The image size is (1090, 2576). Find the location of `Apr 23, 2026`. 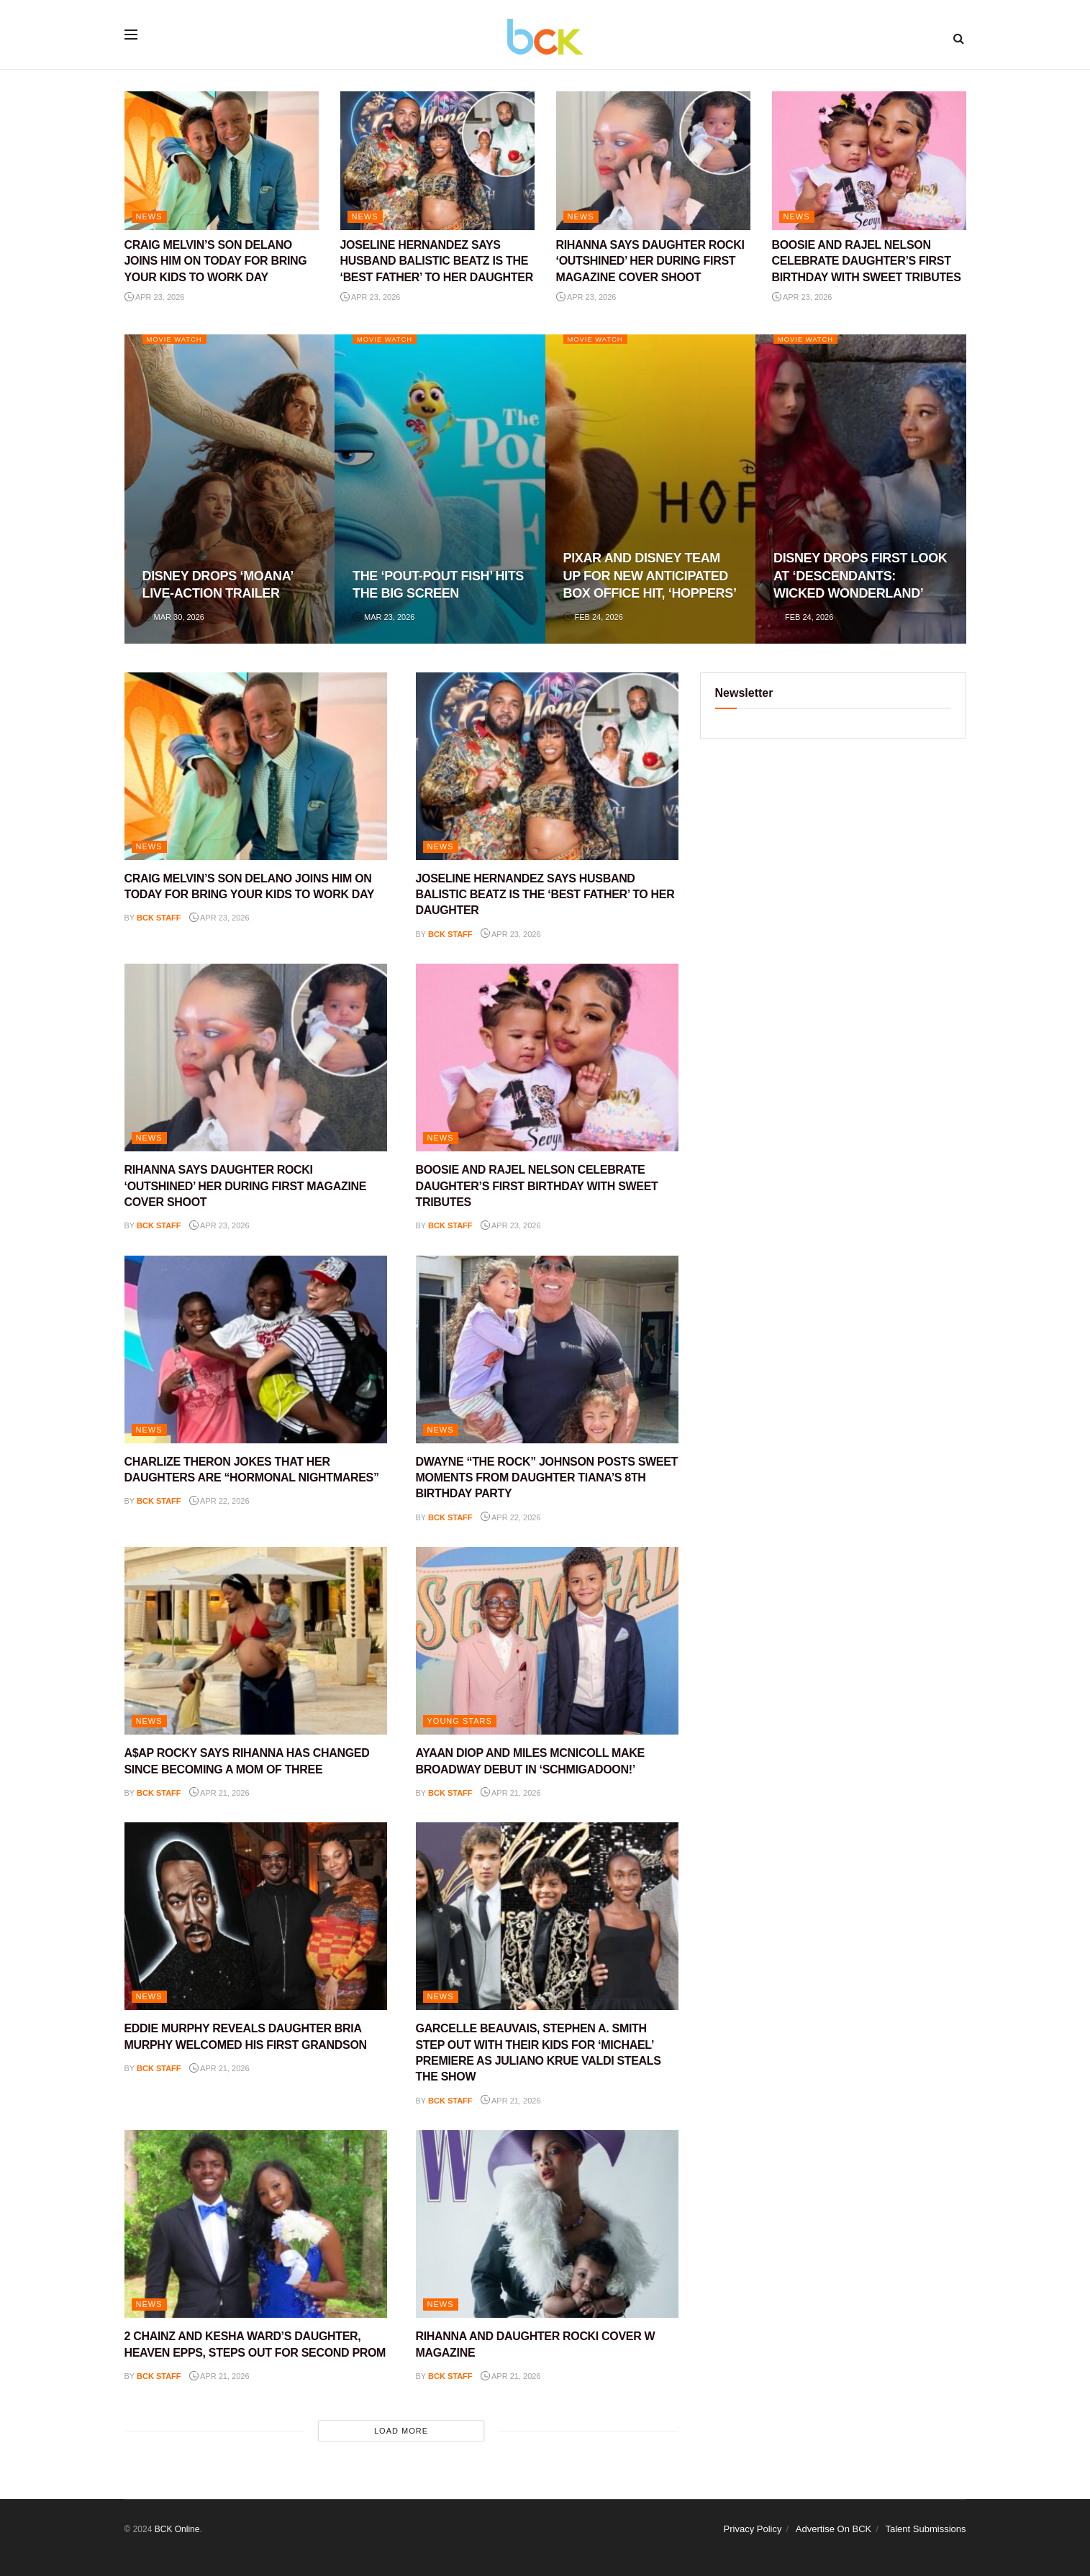

Apr 23, 2026 is located at coordinates (154, 297).